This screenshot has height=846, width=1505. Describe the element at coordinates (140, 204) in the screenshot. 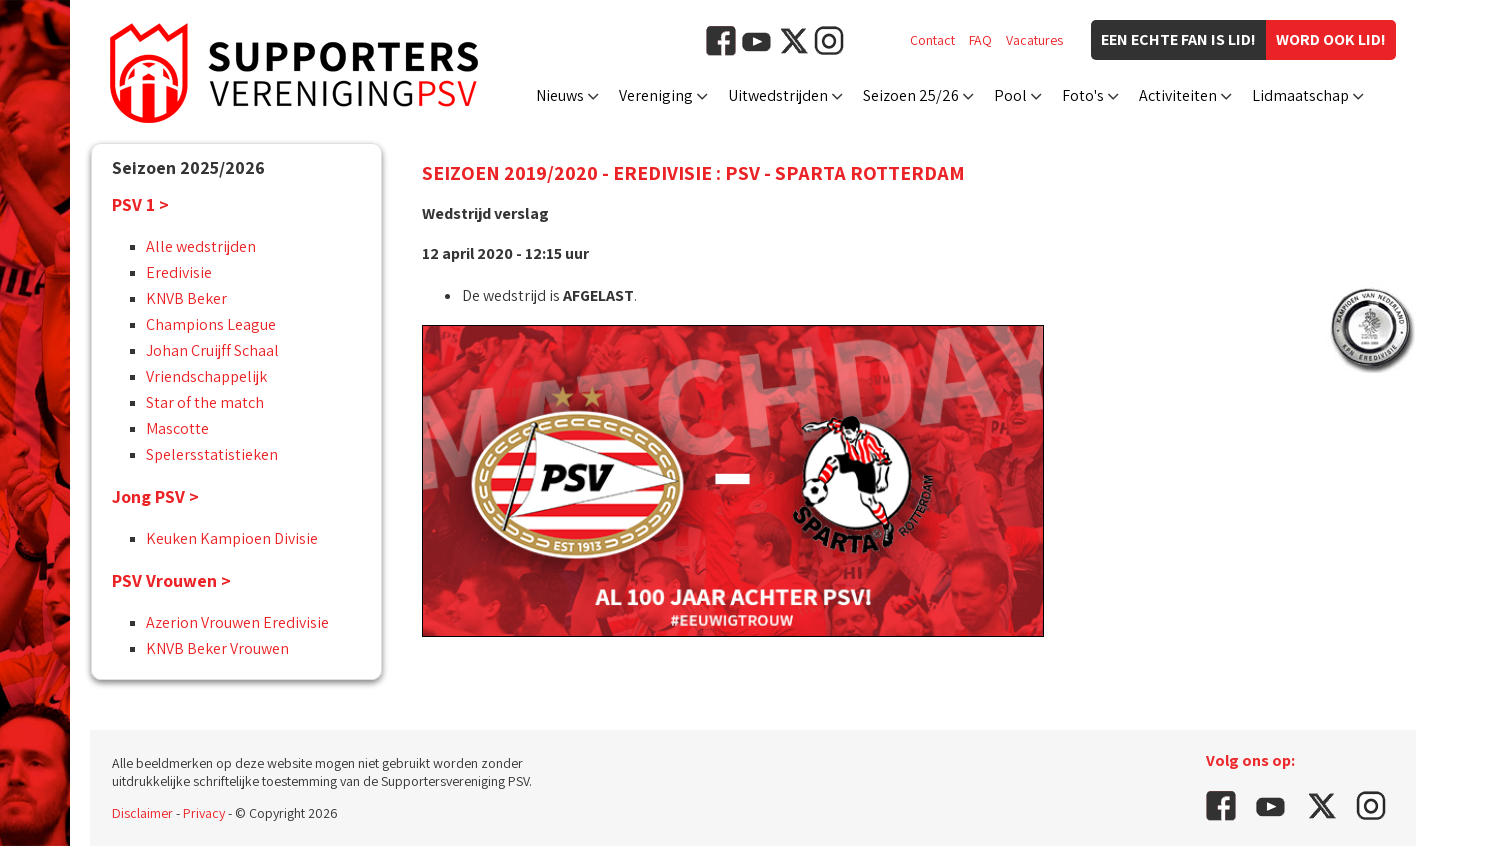

I see `PSV 1 >` at that location.